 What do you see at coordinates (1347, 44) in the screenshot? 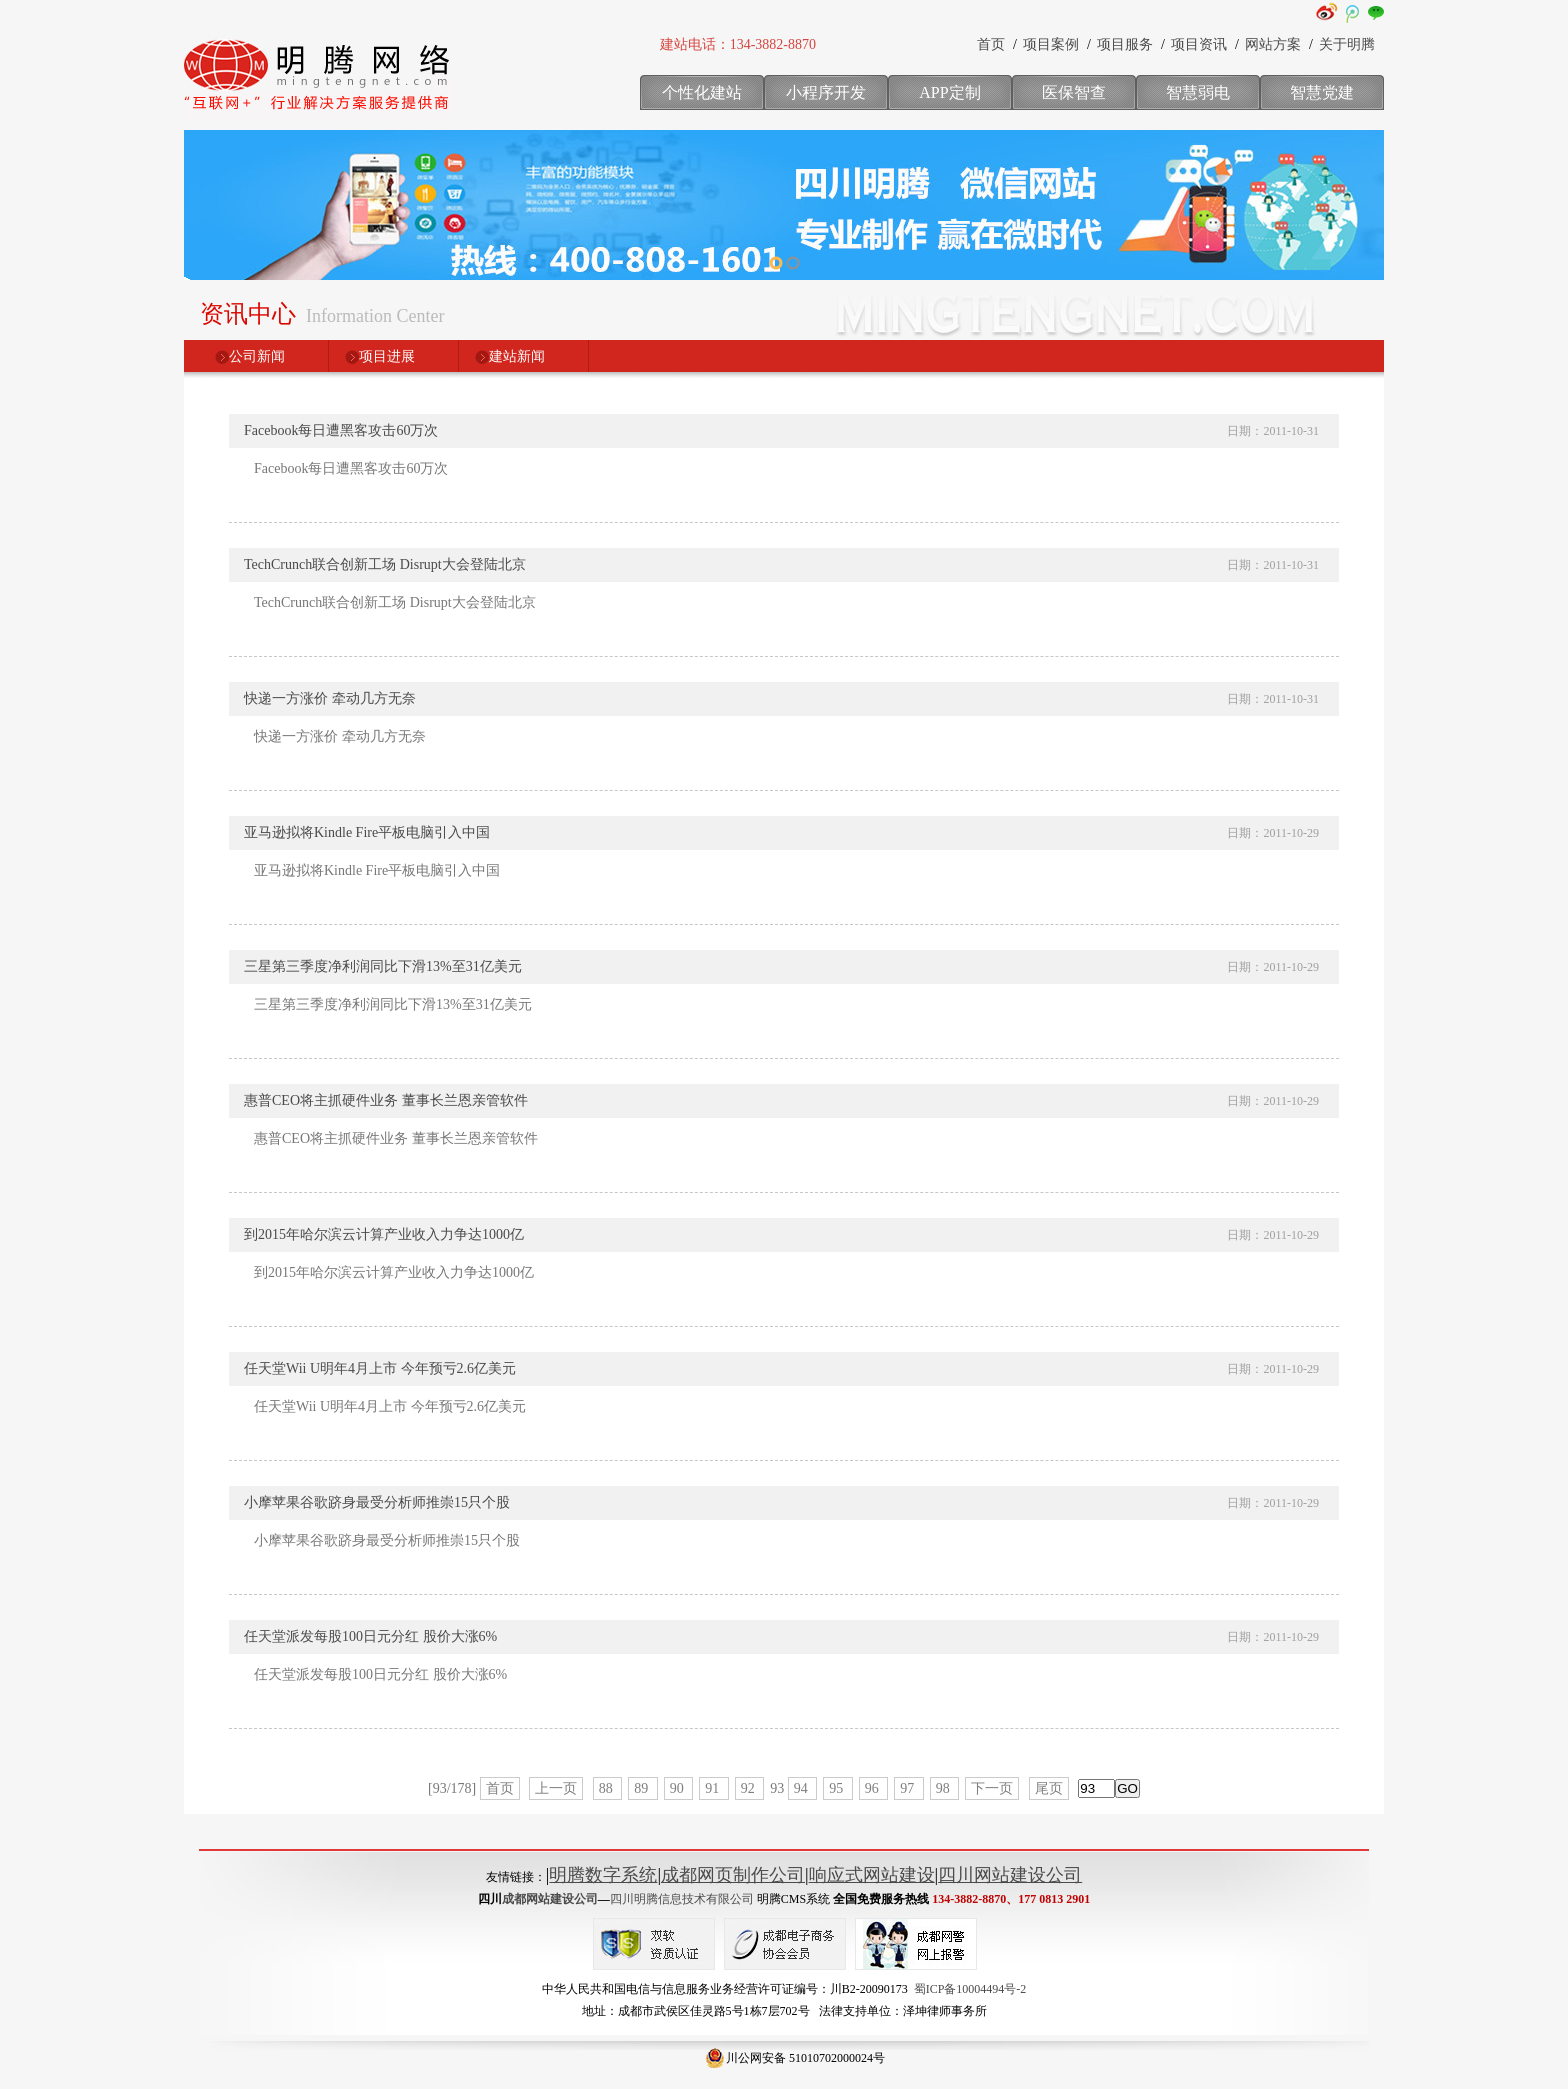
I see `关于明腾` at bounding box center [1347, 44].